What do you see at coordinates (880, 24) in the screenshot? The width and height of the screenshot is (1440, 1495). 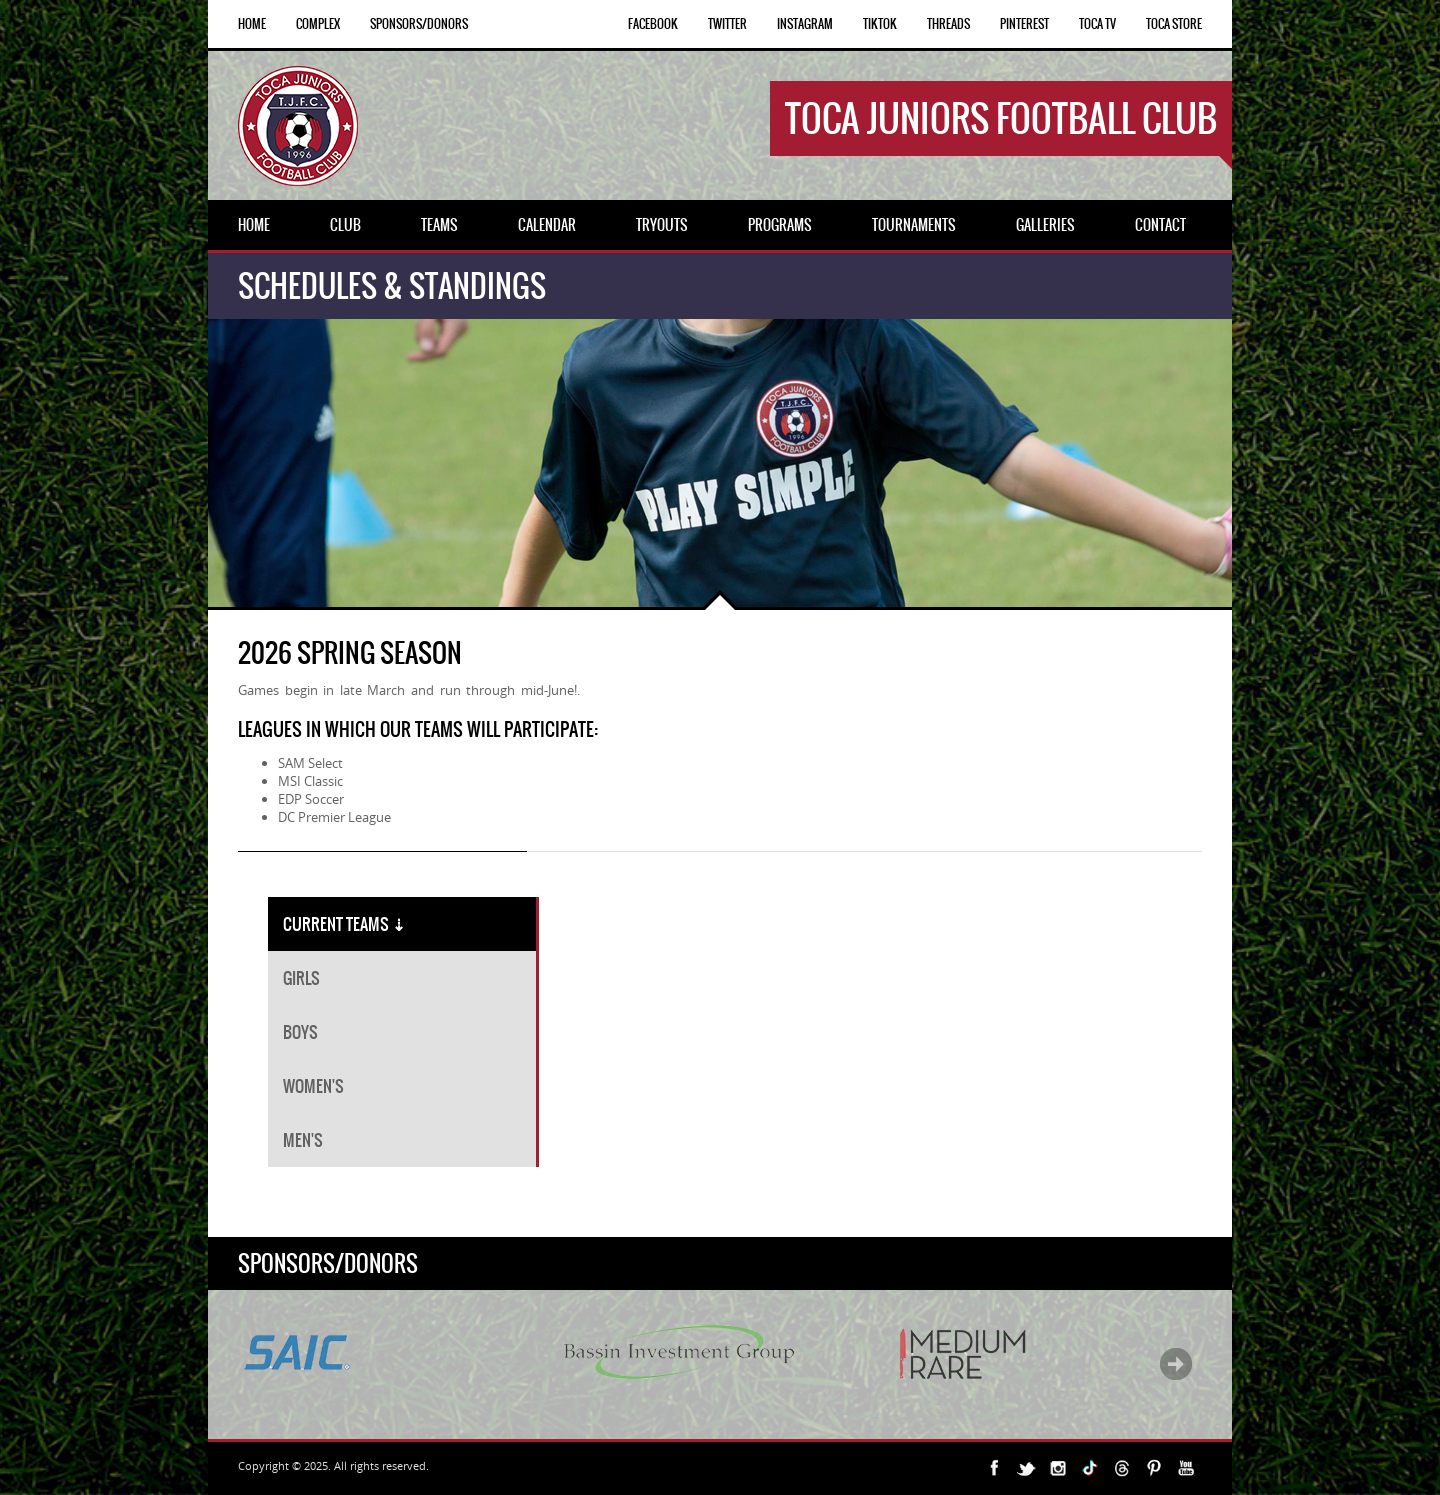 I see `TIKTOK` at bounding box center [880, 24].